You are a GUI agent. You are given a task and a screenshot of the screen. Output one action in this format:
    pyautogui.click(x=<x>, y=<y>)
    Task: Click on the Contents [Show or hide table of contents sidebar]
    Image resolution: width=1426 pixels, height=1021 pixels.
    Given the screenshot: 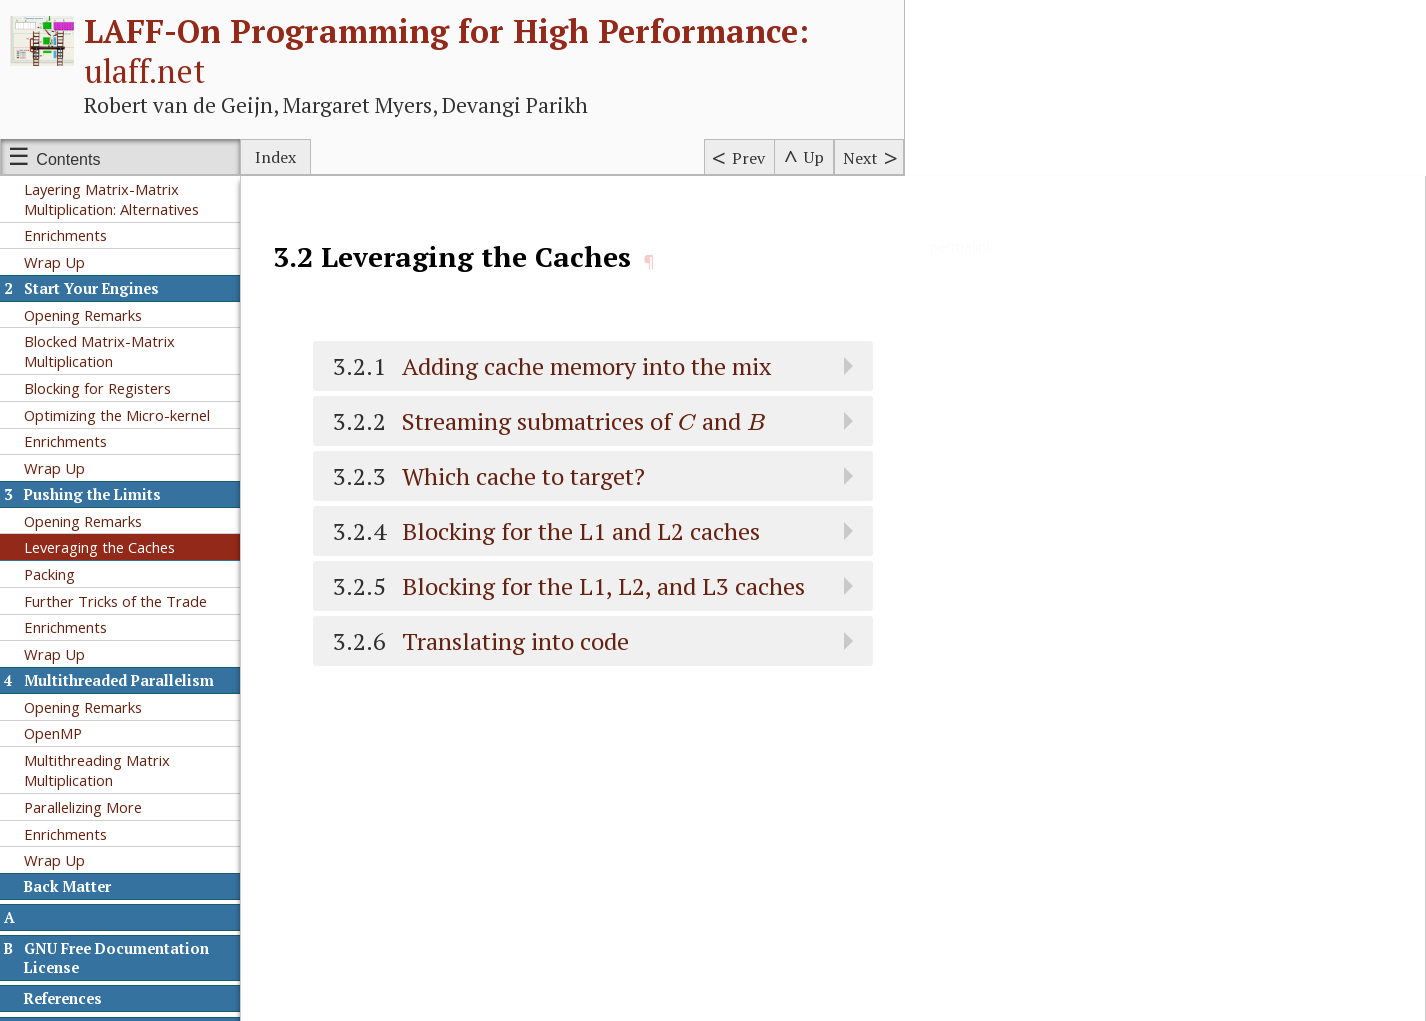 What is the action you would take?
    pyautogui.click(x=68, y=159)
    